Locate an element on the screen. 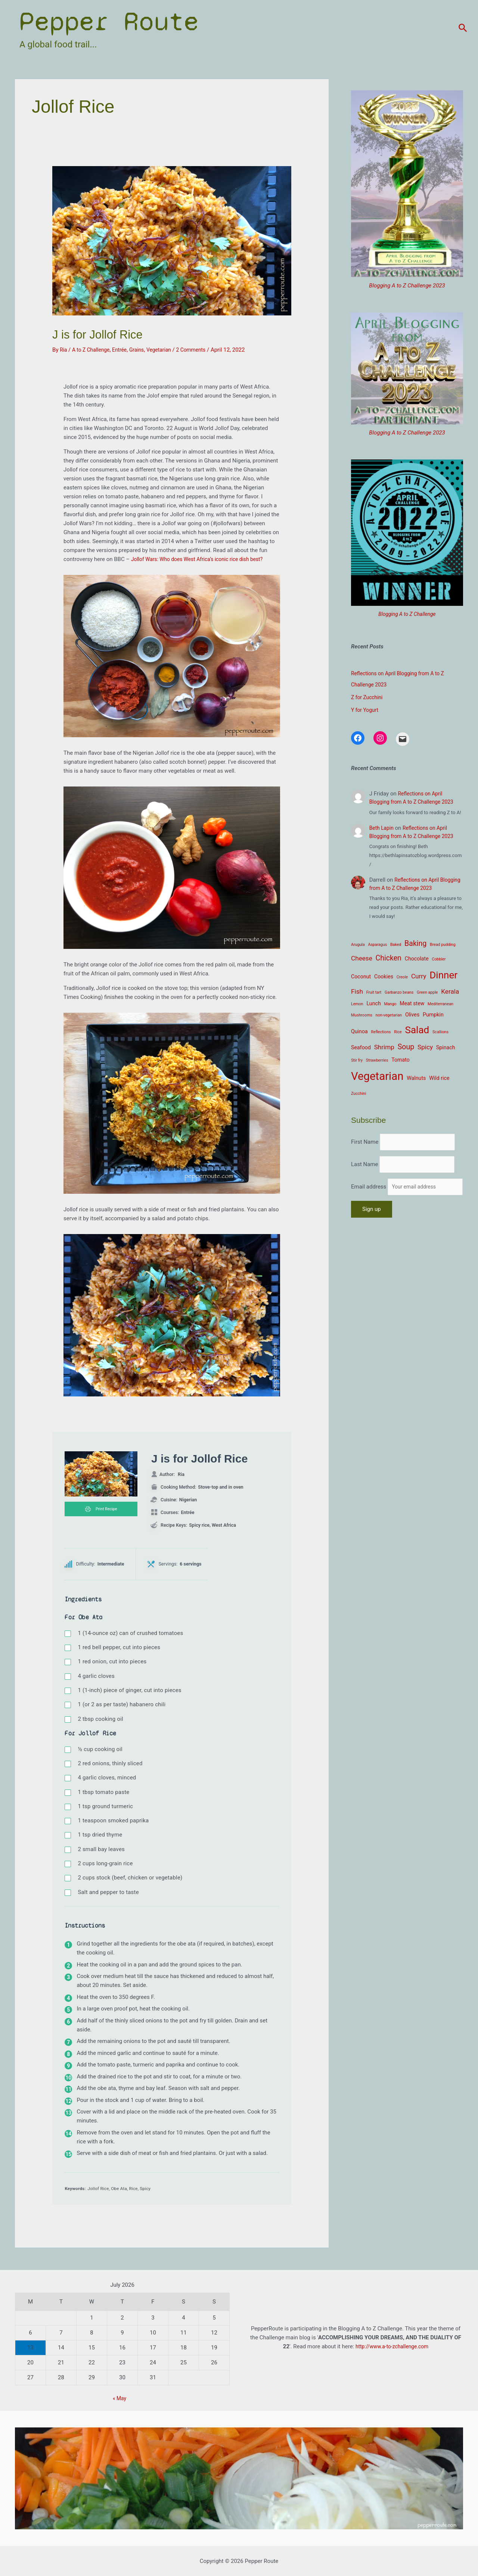  Last Name is located at coordinates (364, 1177).